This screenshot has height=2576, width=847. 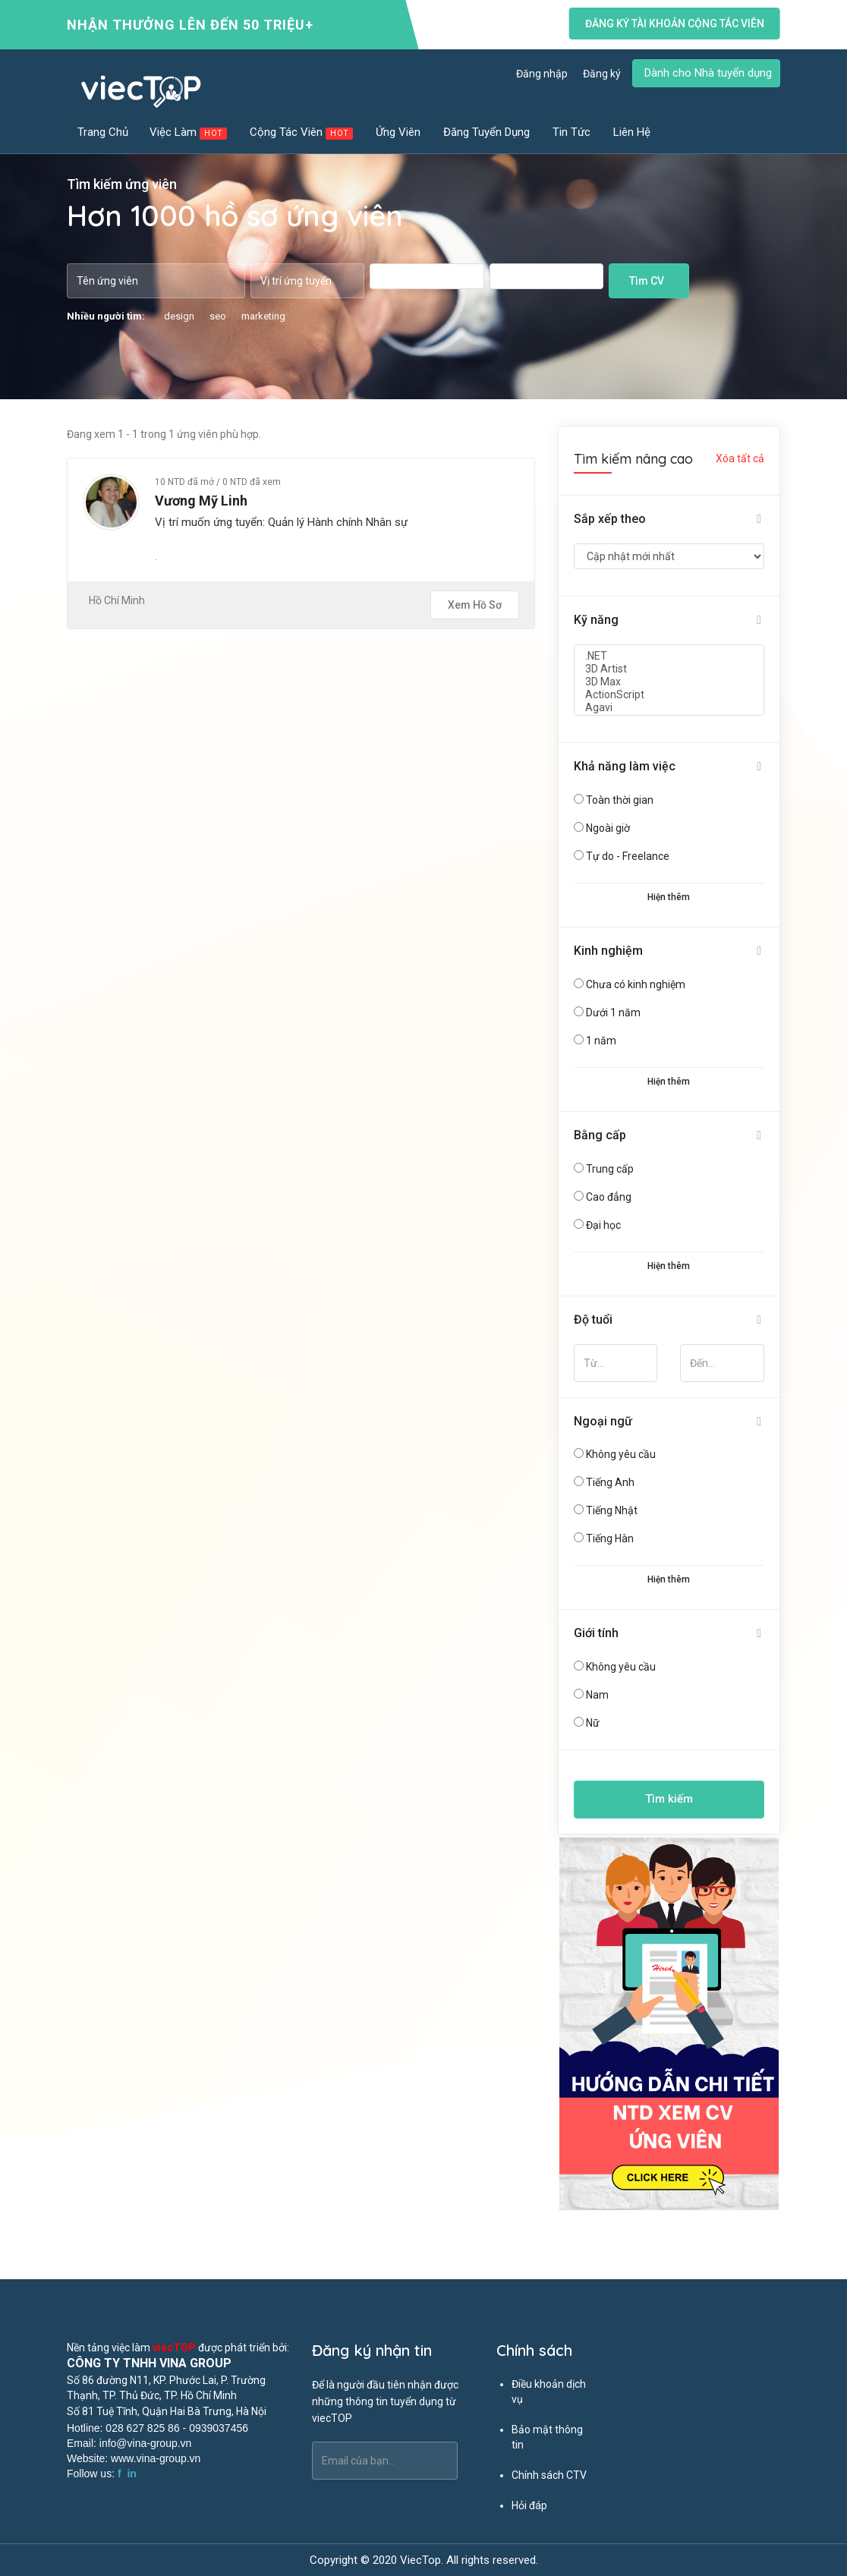 I want to click on Liên hệ, so click(x=631, y=132).